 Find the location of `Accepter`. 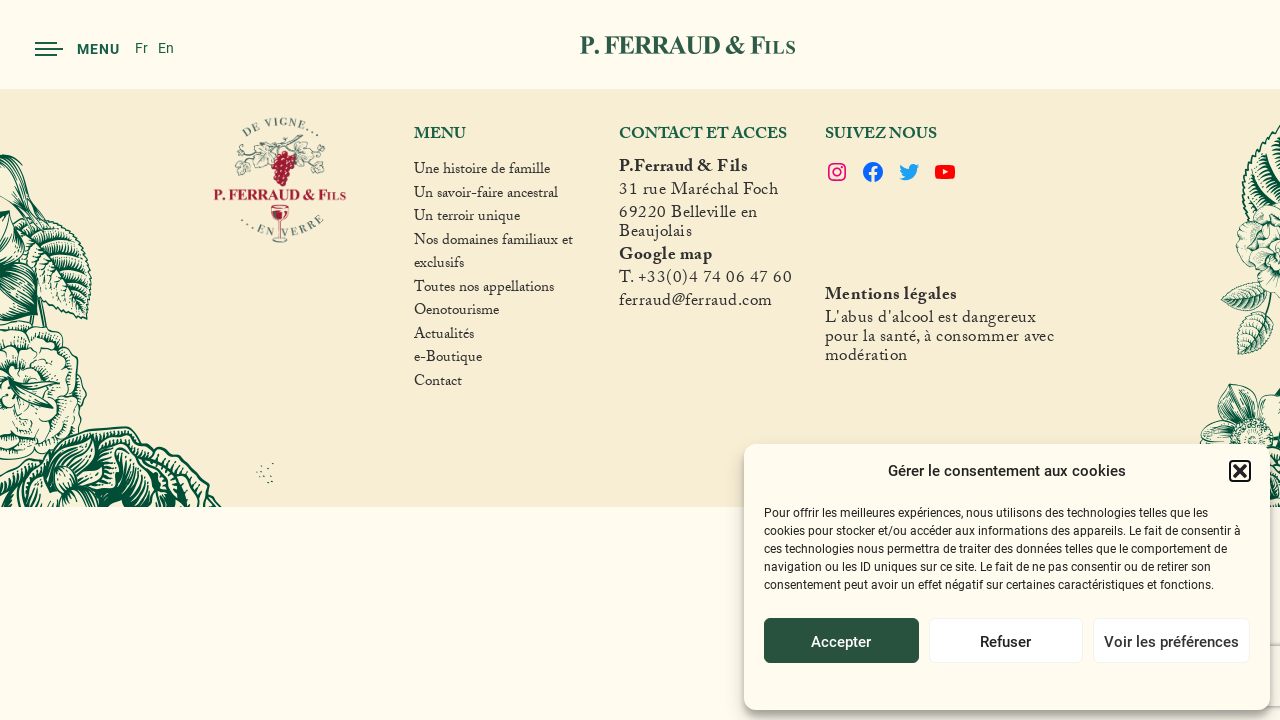

Accepter is located at coordinates (841, 641).